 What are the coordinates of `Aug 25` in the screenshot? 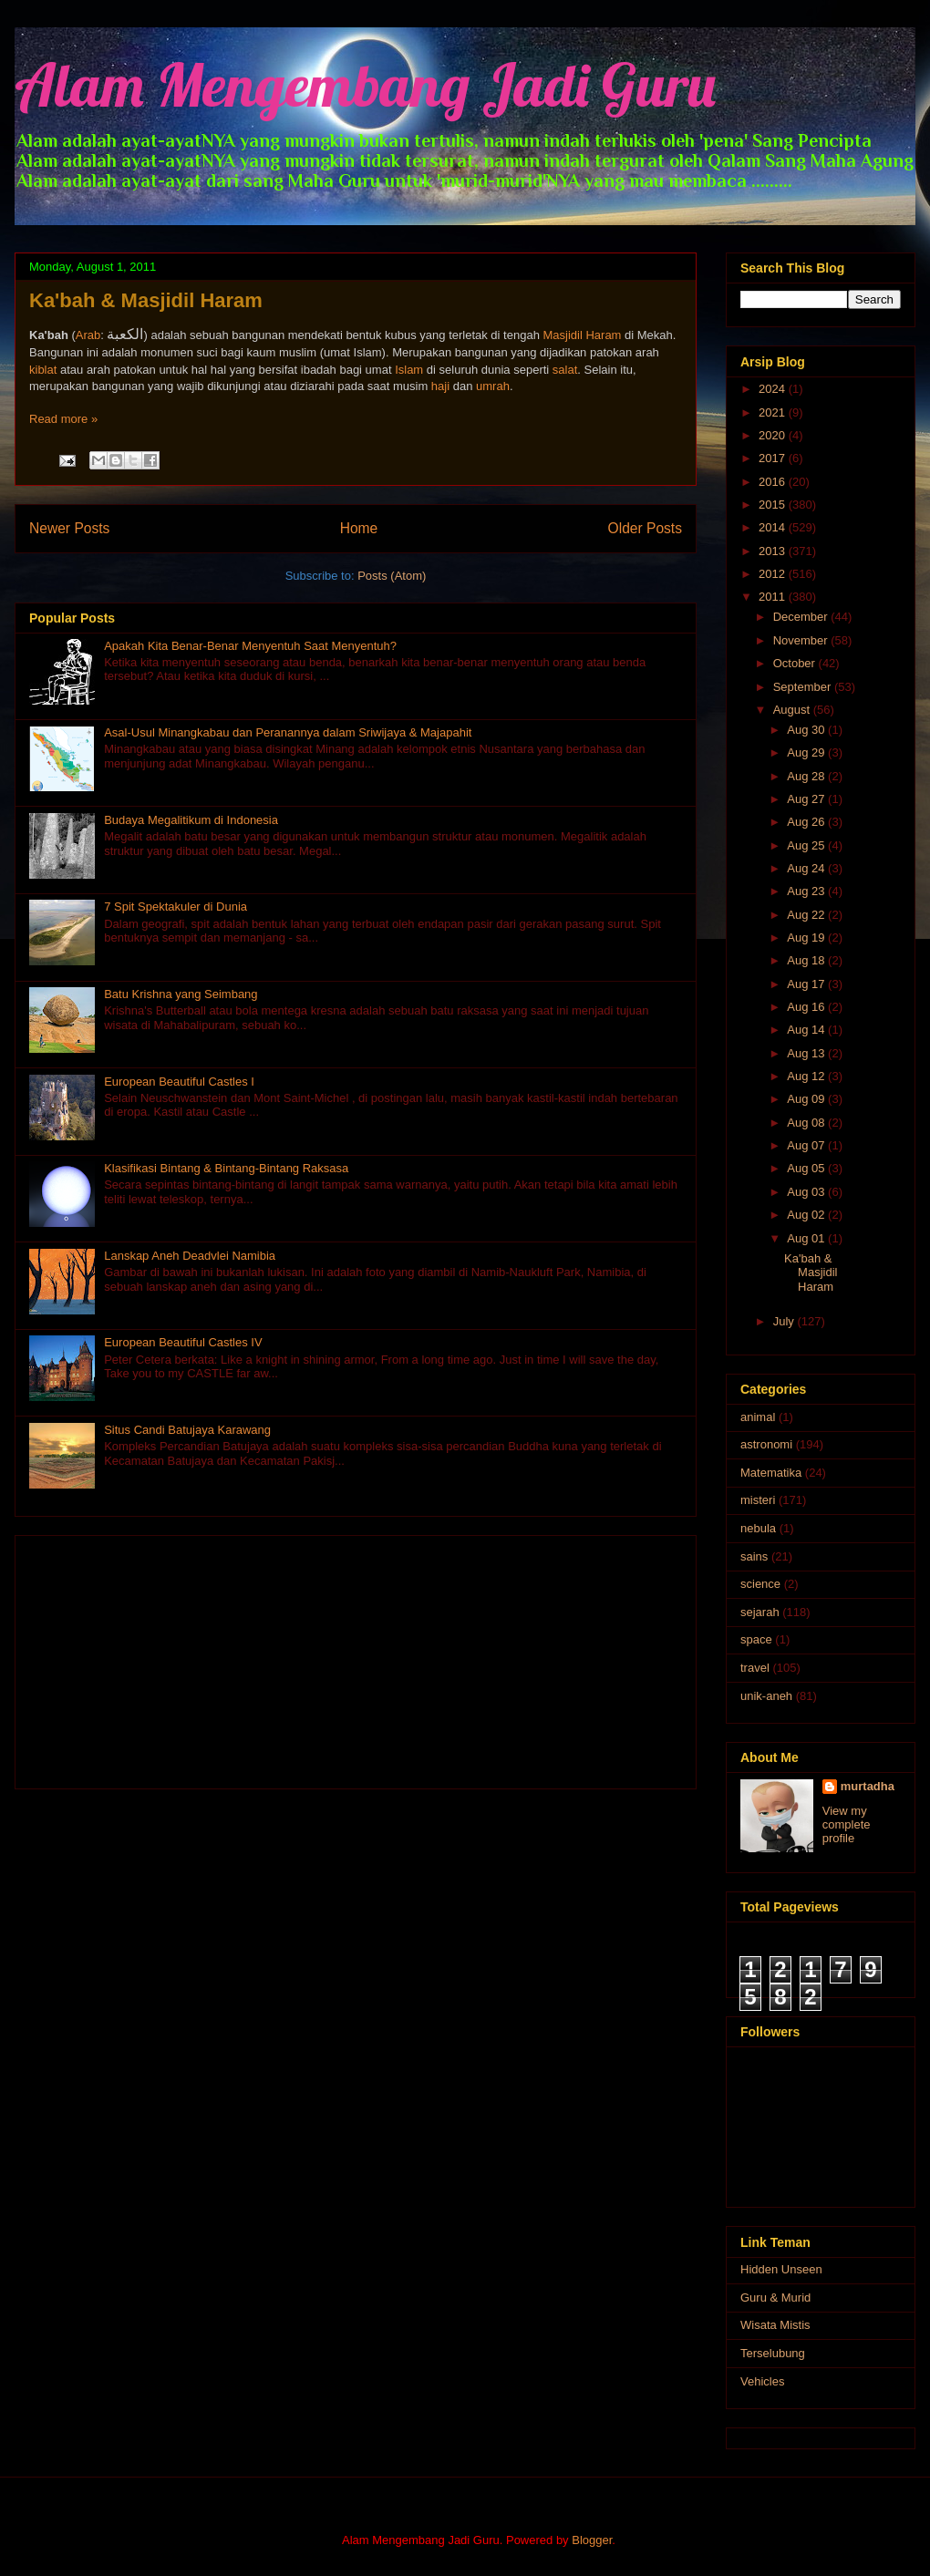 It's located at (807, 845).